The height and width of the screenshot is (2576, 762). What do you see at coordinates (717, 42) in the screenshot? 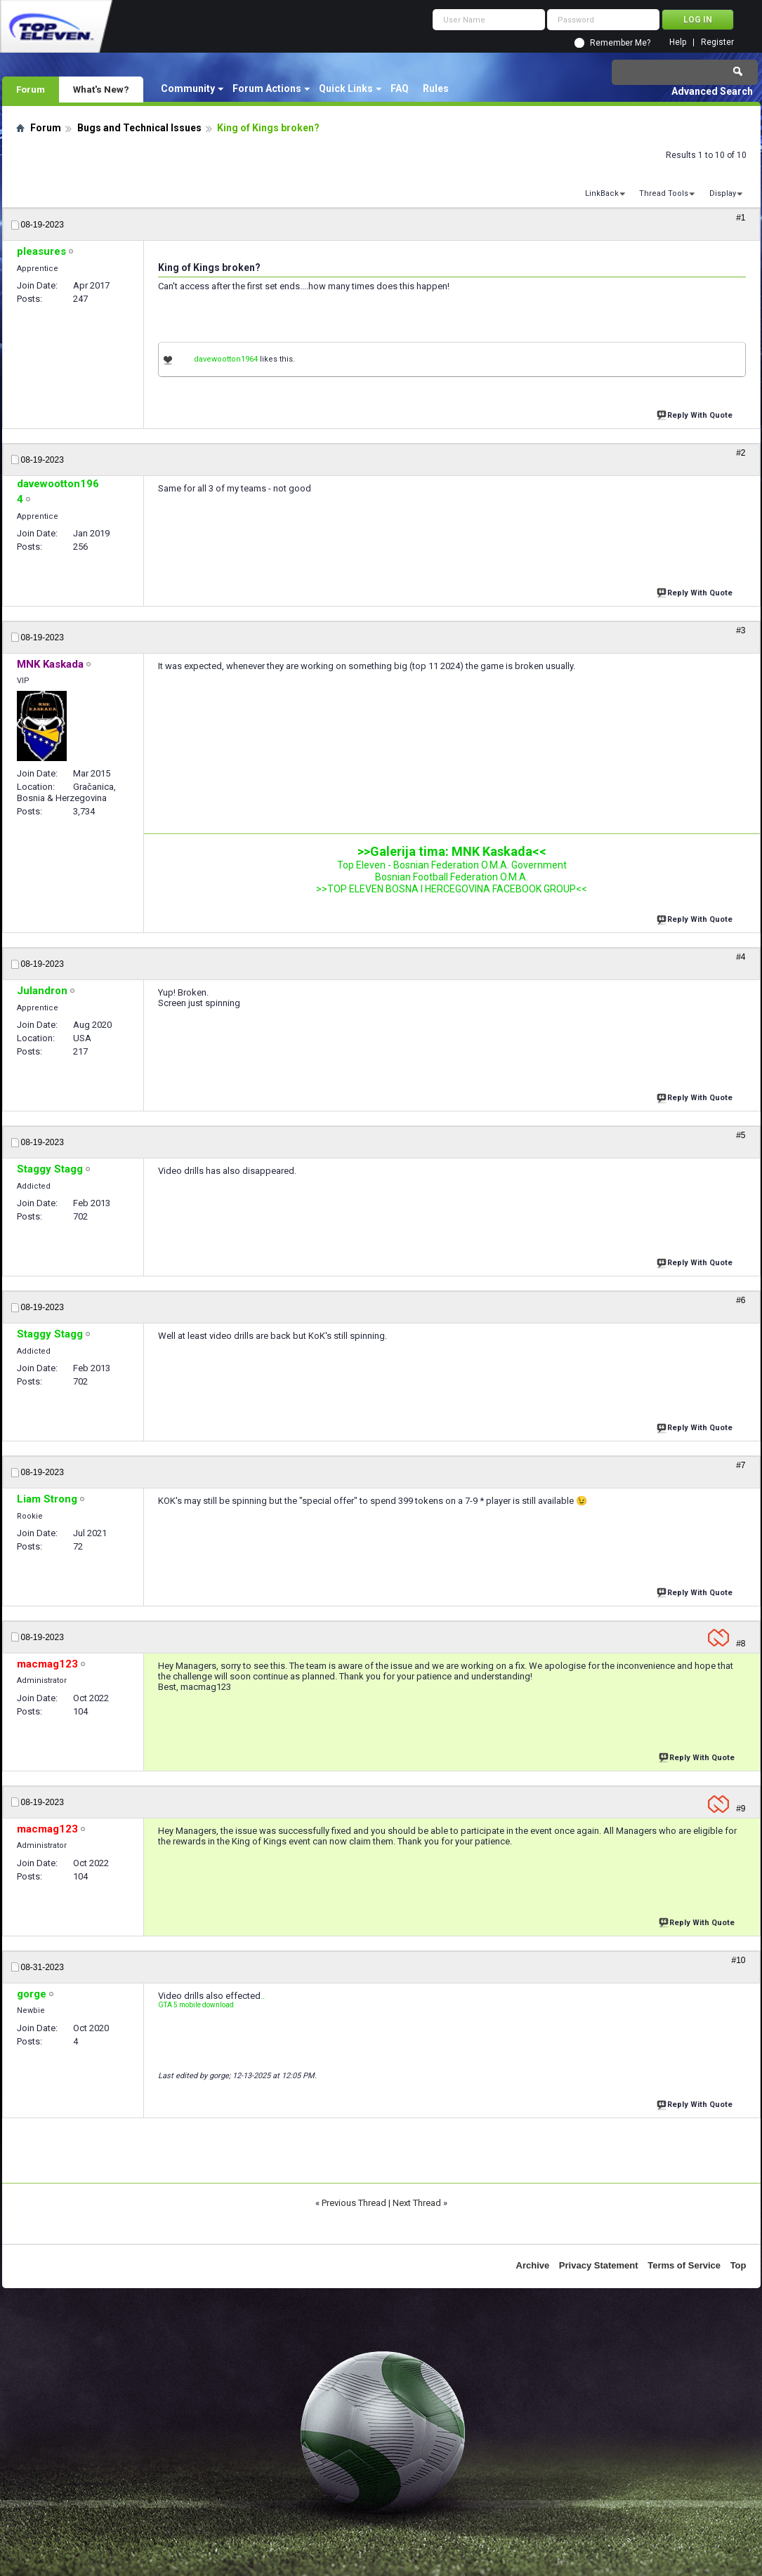
I see `Register` at bounding box center [717, 42].